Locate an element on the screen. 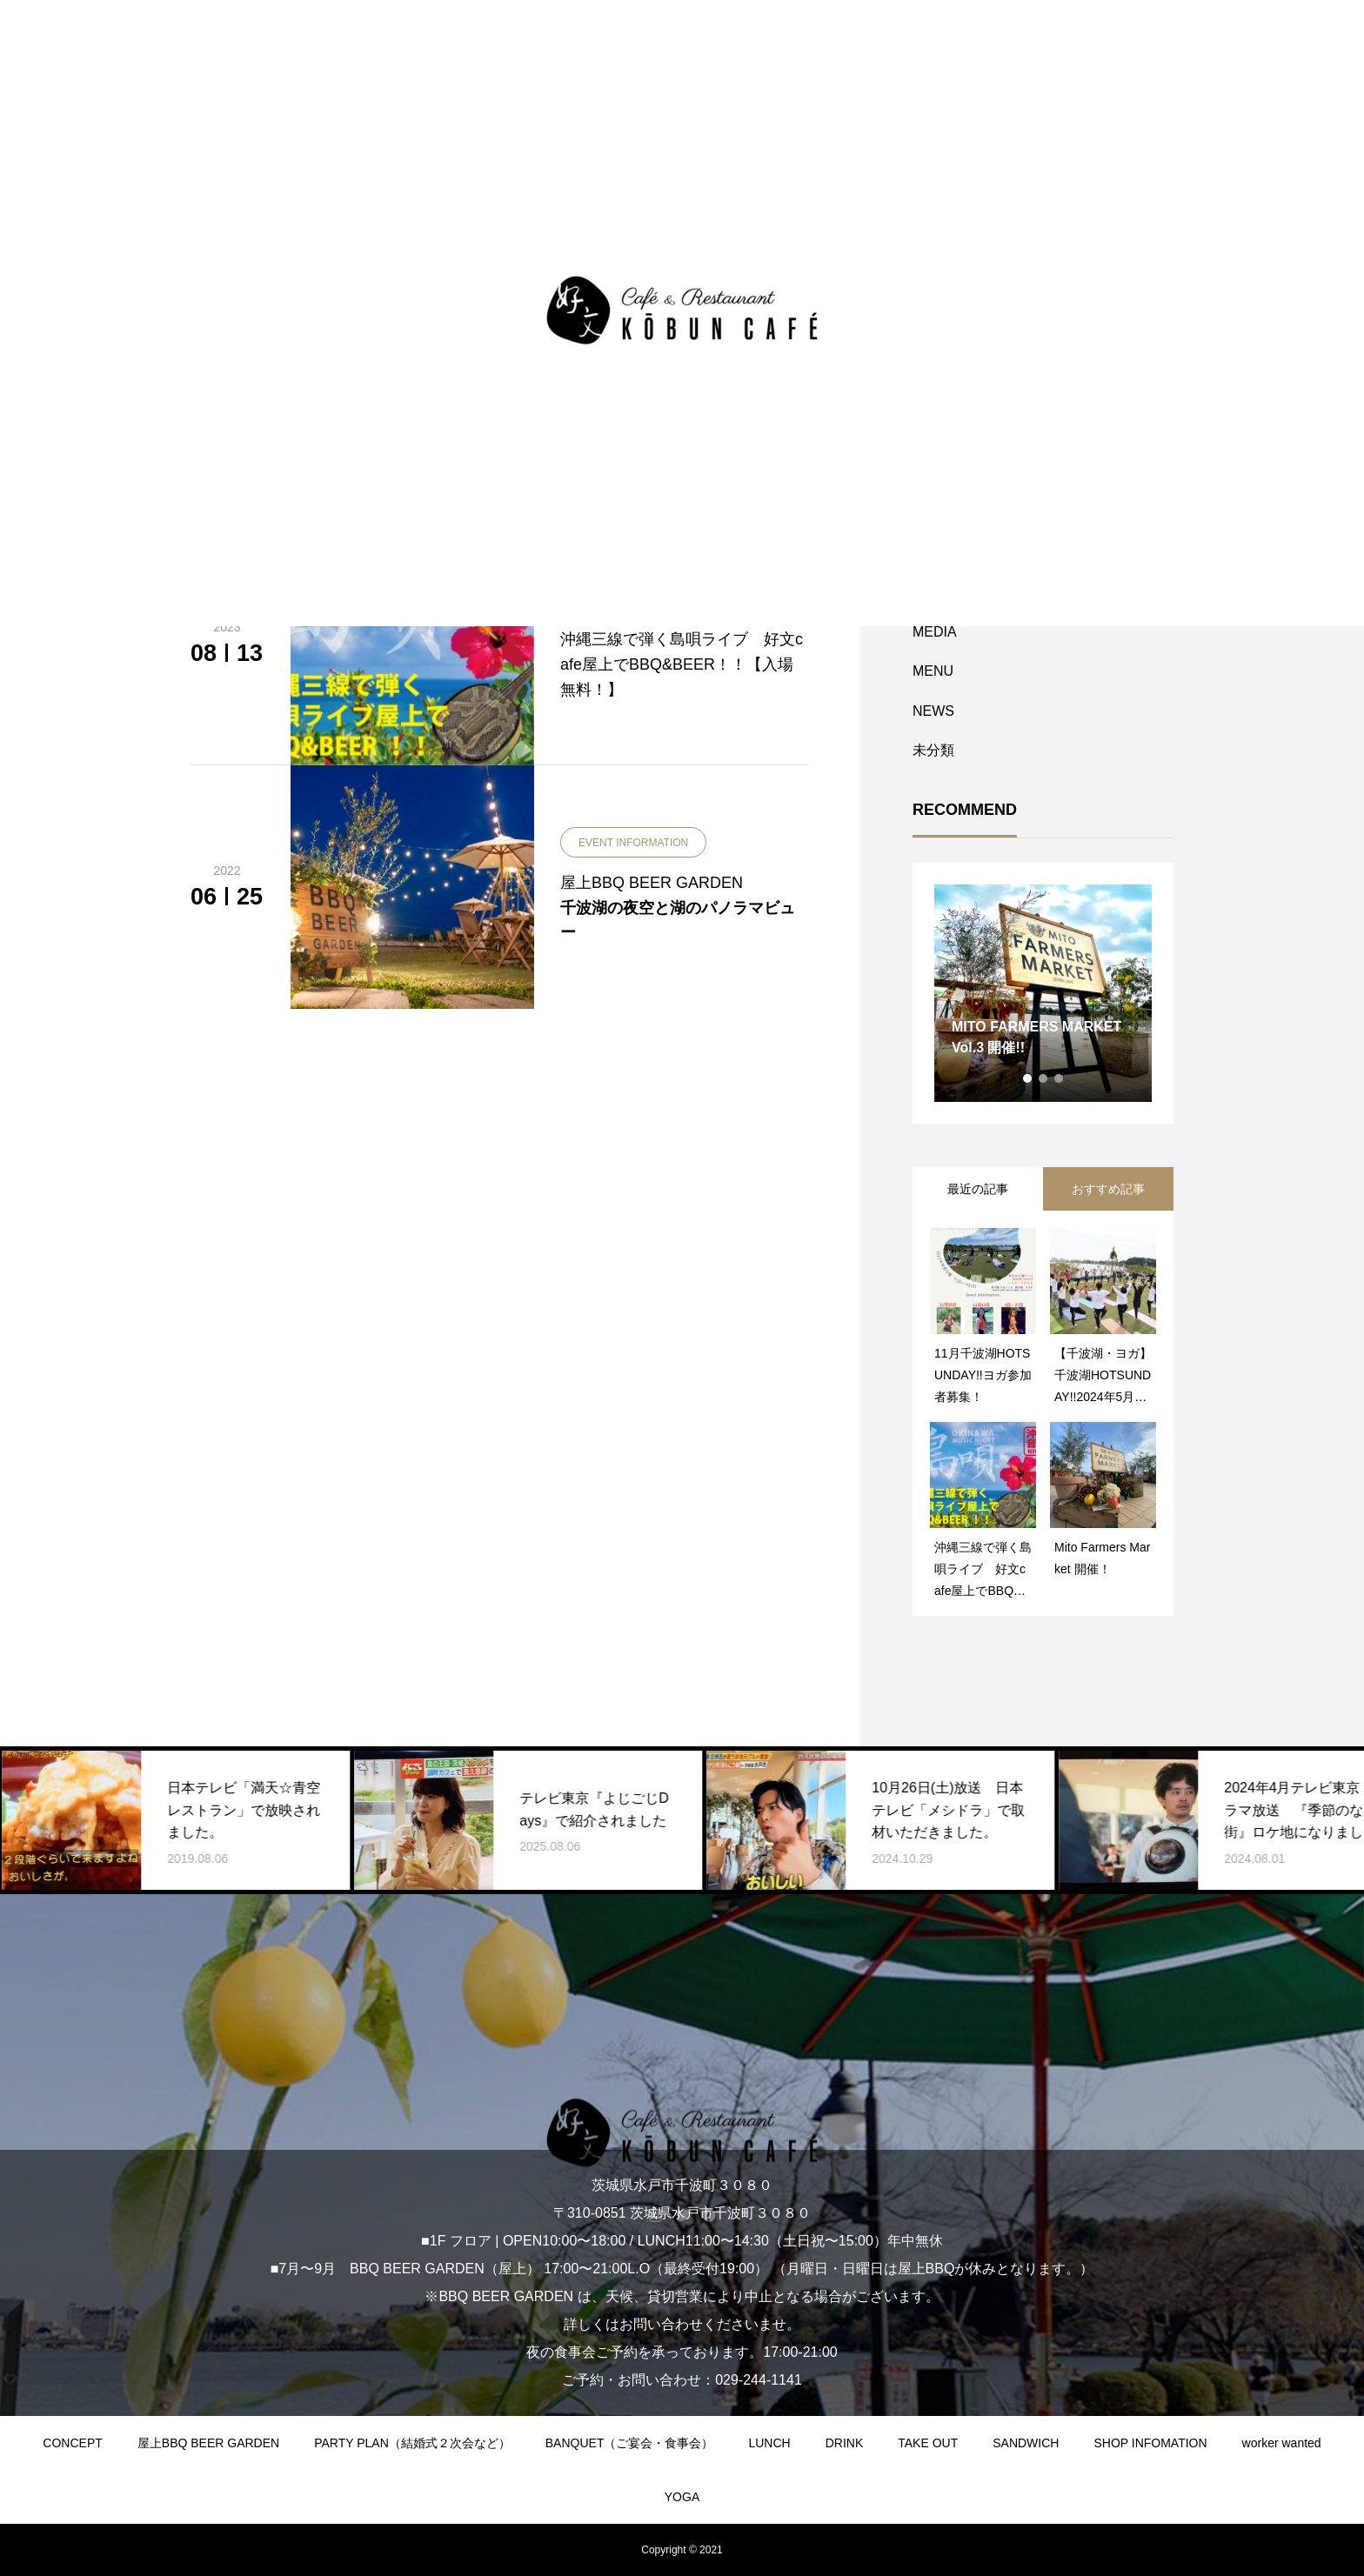  CONCEPT is located at coordinates (72, 2443).